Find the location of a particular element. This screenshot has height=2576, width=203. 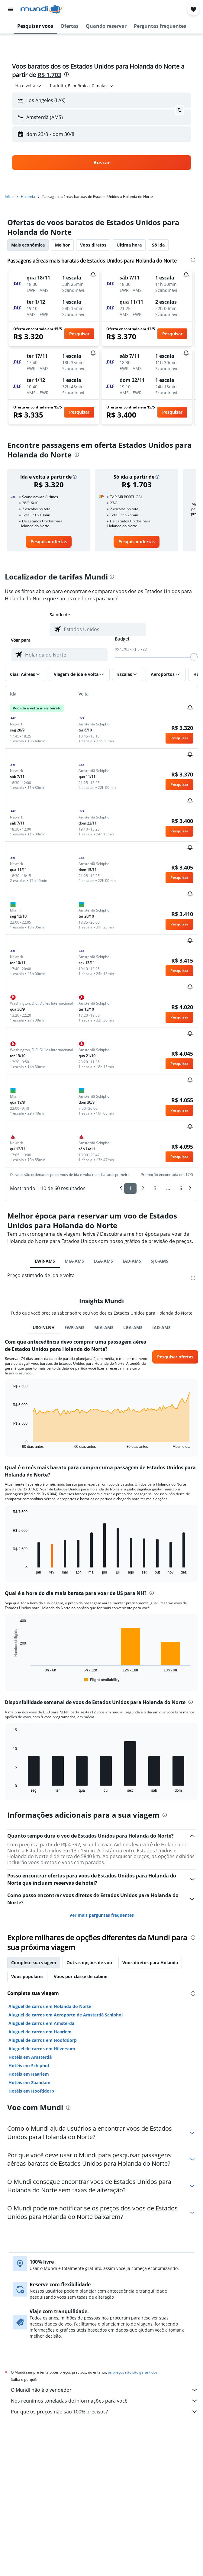

US0-NLNH [tab] is located at coordinates (44, 1327).